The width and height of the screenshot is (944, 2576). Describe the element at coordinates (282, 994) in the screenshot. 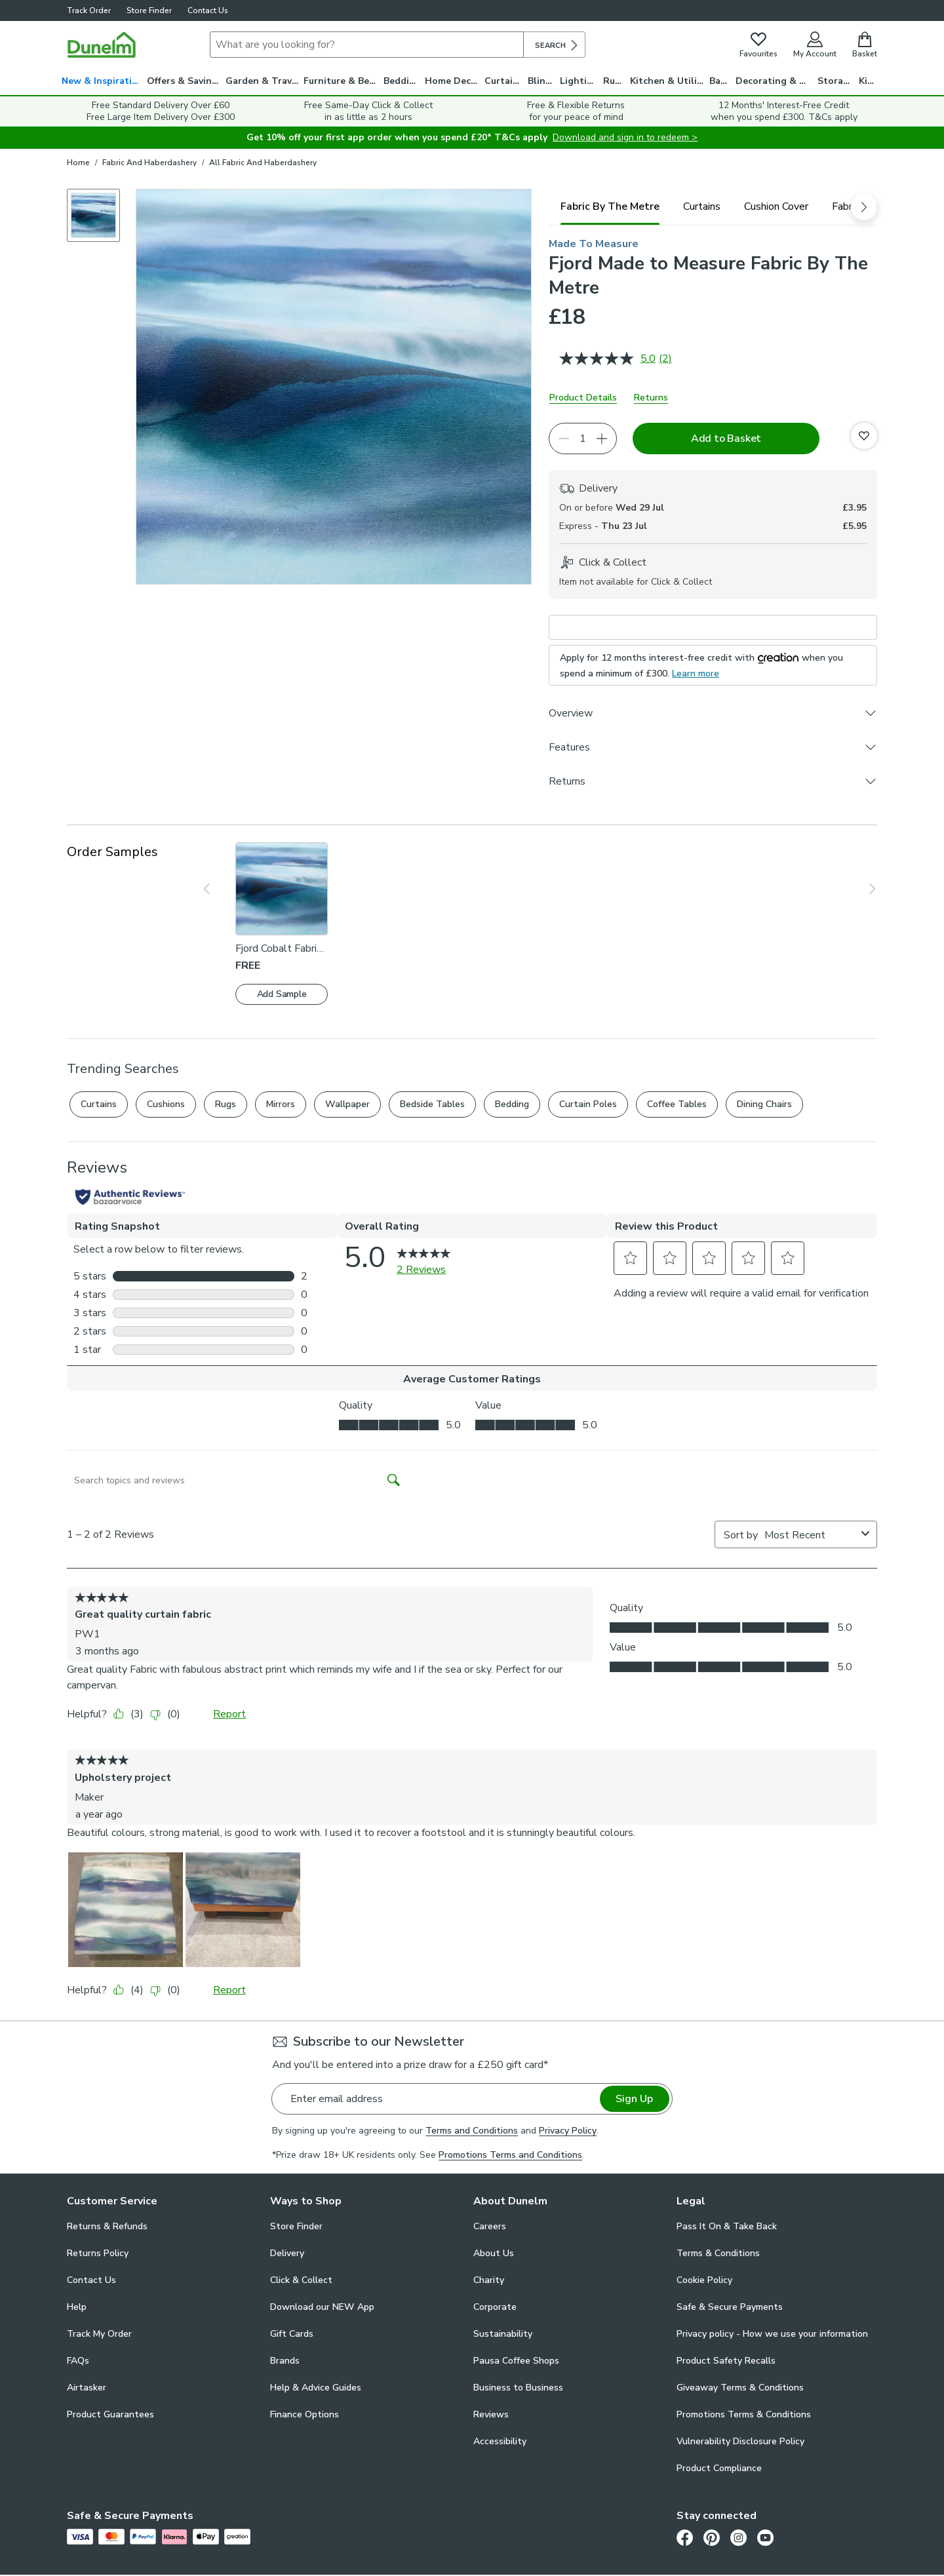

I see `Add Sample` at that location.